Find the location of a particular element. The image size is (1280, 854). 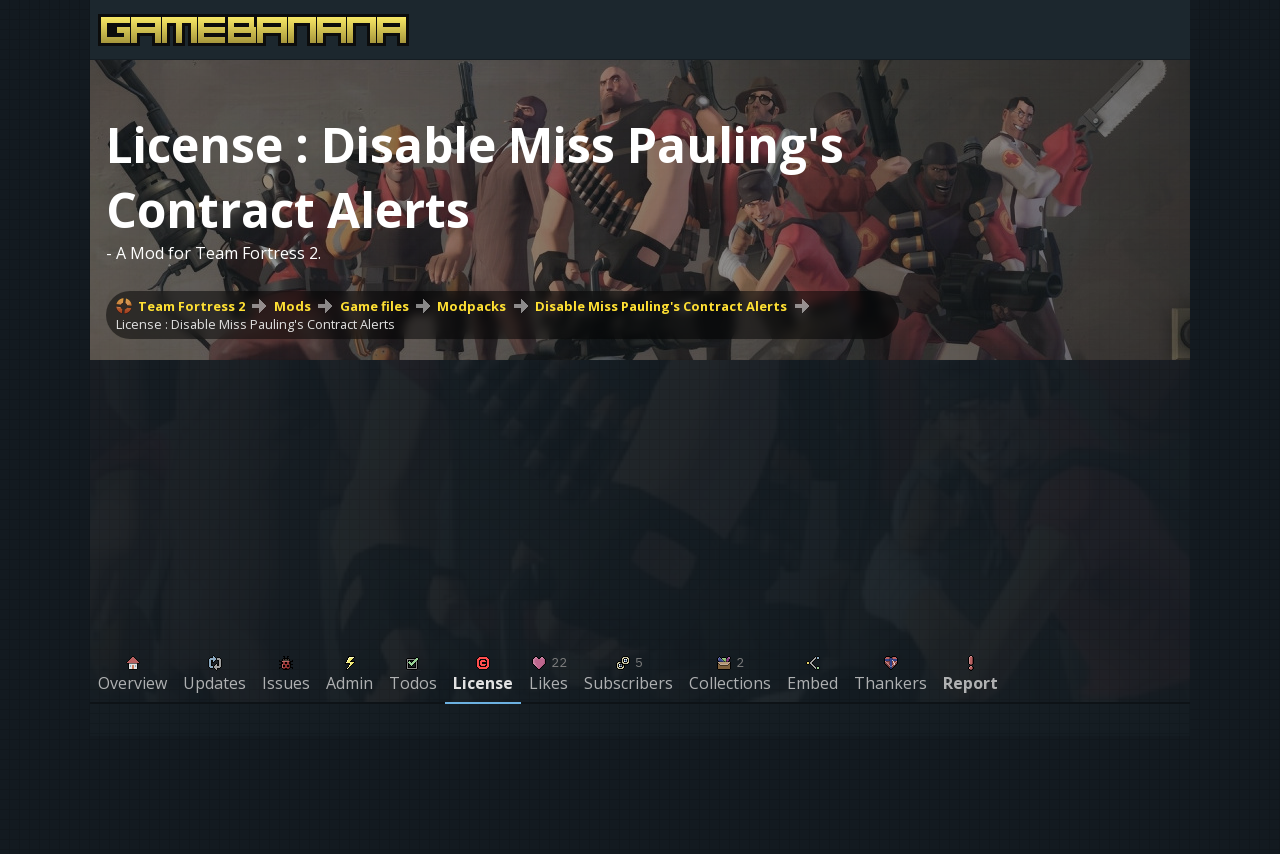

Modpacks is located at coordinates (471, 306).